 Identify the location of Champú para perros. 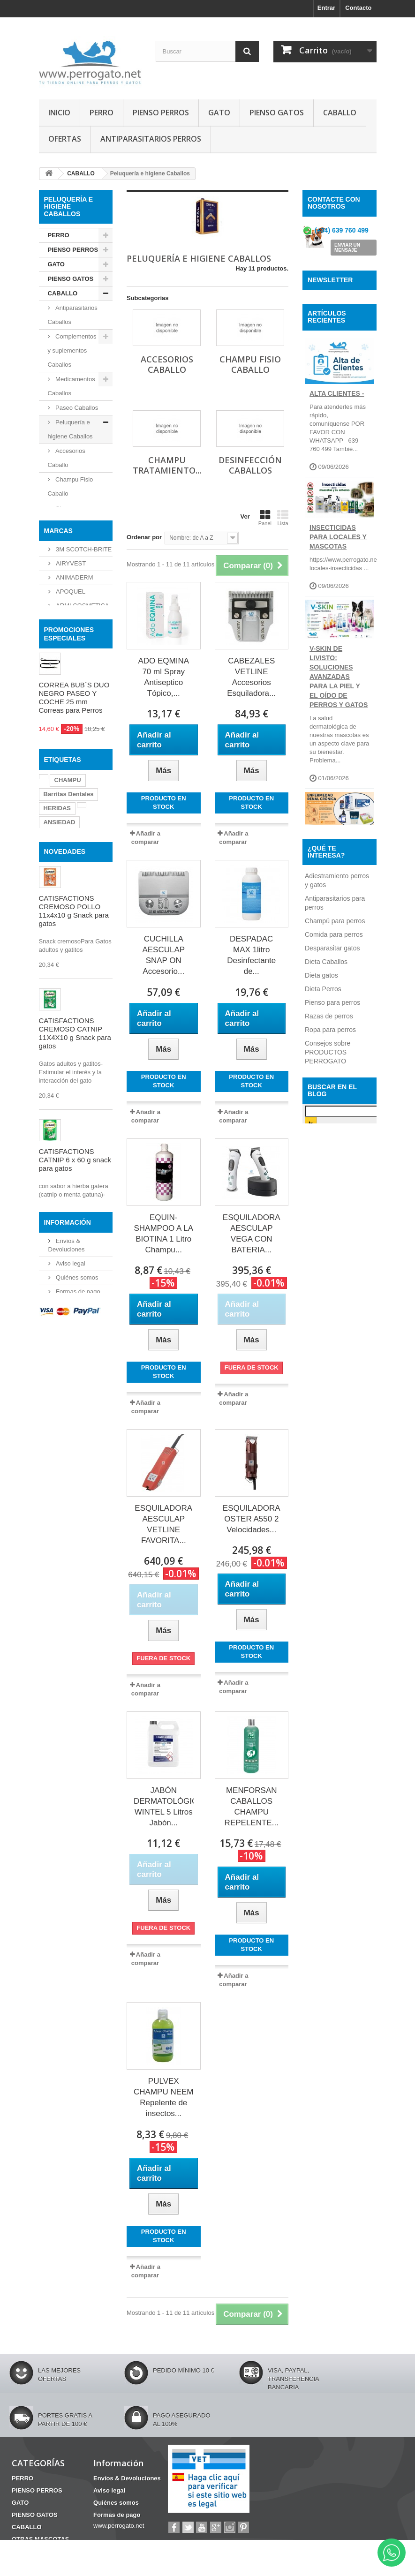
(335, 1250).